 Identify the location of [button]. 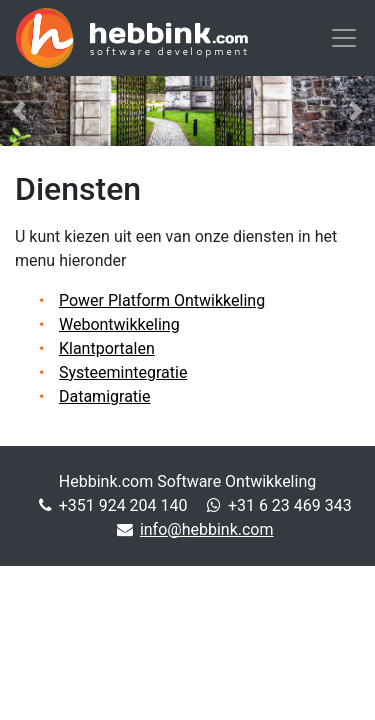
(19, 111).